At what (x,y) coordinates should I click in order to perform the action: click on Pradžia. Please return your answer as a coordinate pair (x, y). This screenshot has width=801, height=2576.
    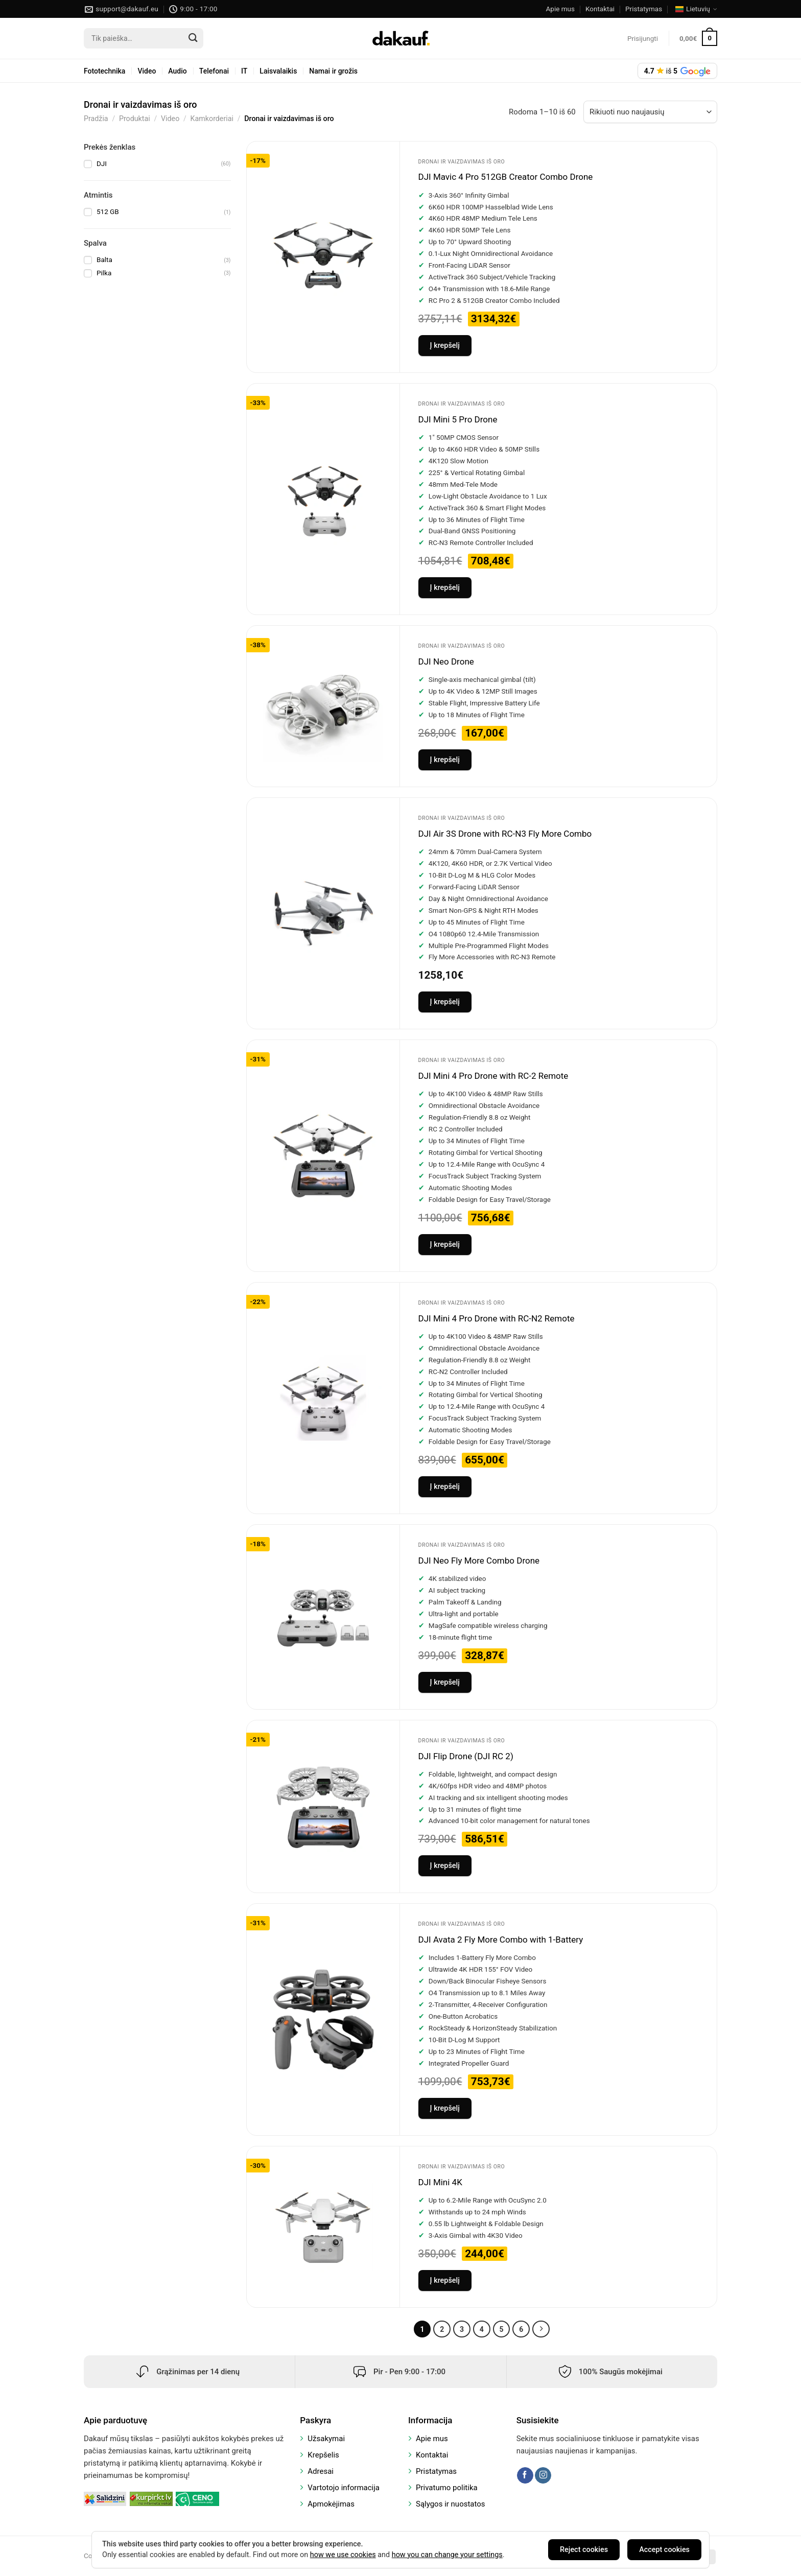
    Looking at the image, I should click on (96, 118).